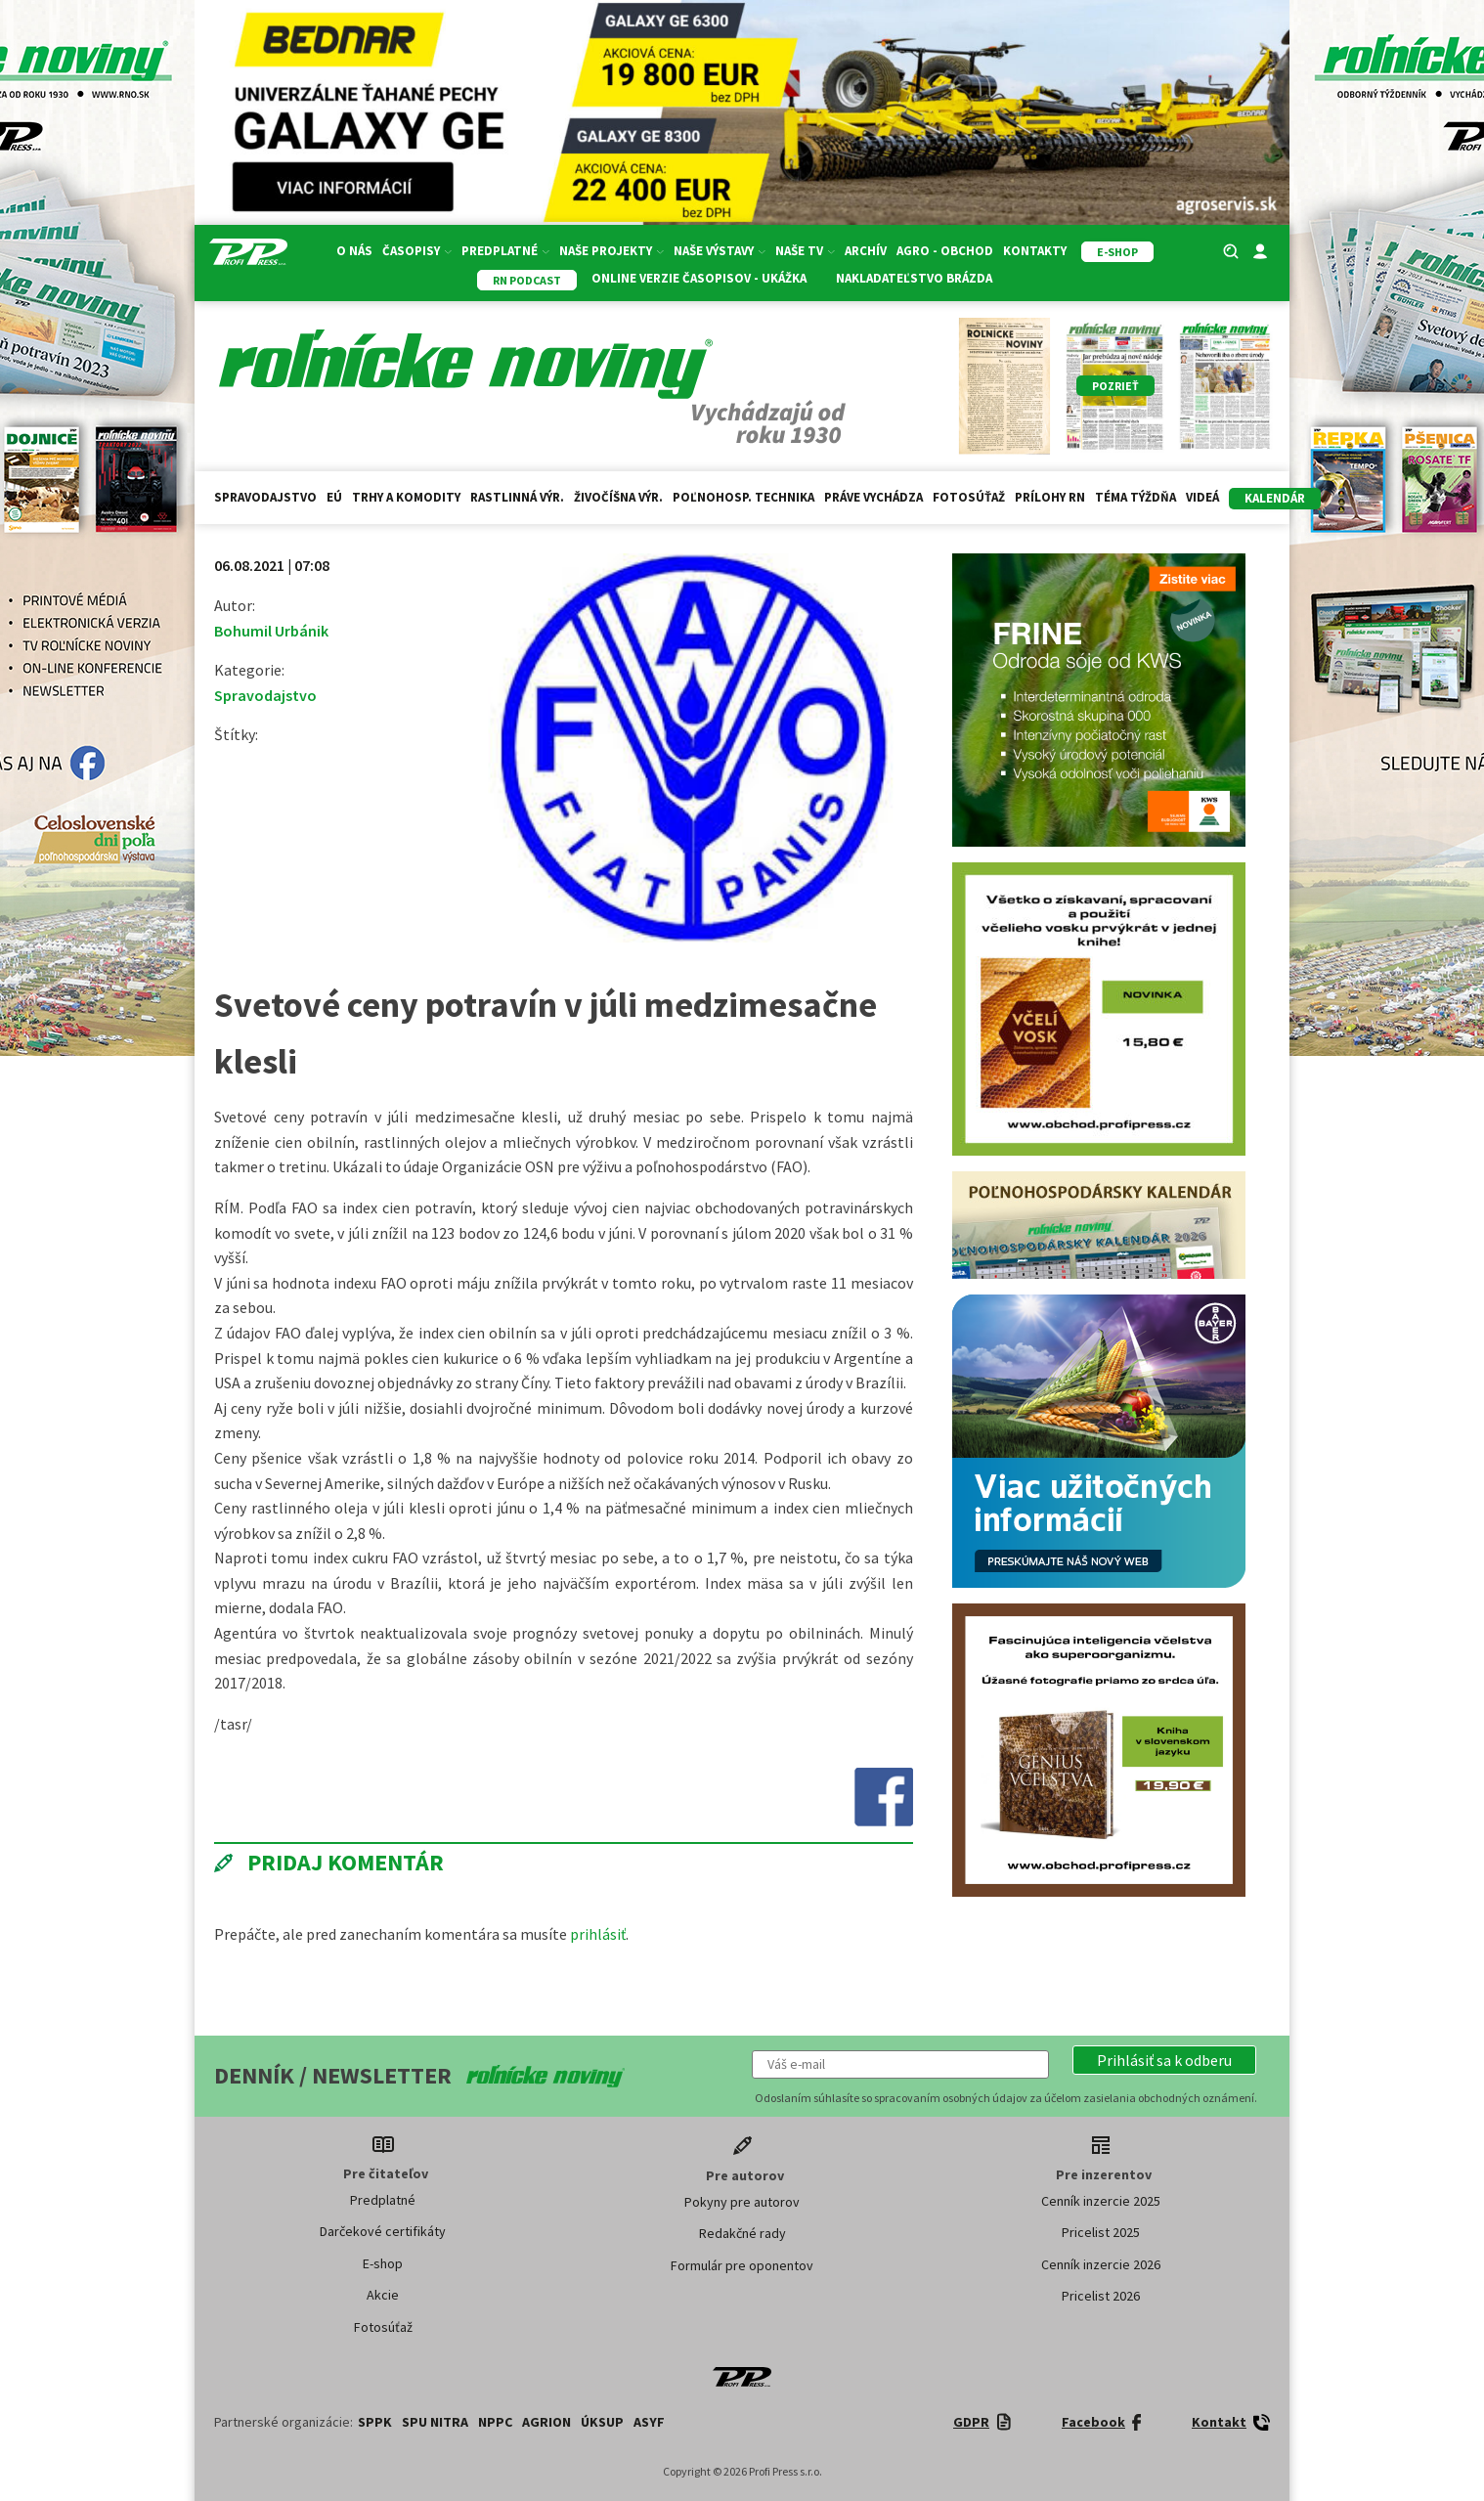  I want to click on ASYF, so click(649, 2422).